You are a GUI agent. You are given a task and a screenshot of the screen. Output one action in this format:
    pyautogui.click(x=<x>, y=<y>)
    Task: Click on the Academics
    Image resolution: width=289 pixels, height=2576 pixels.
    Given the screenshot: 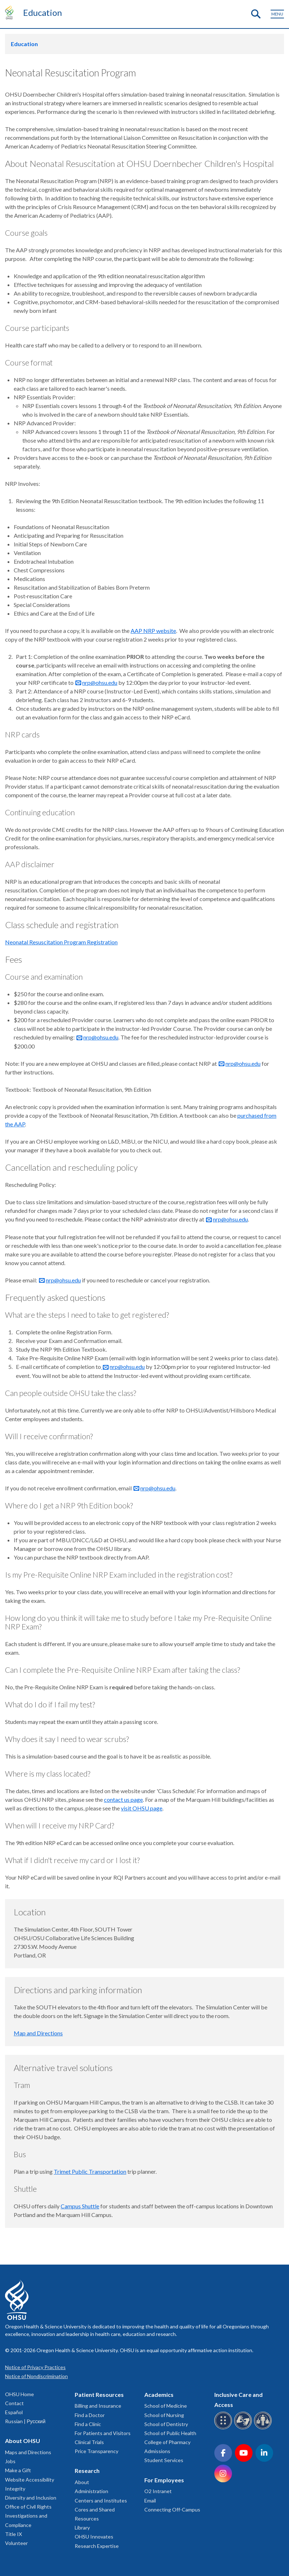 What is the action you would take?
    pyautogui.click(x=159, y=2394)
    